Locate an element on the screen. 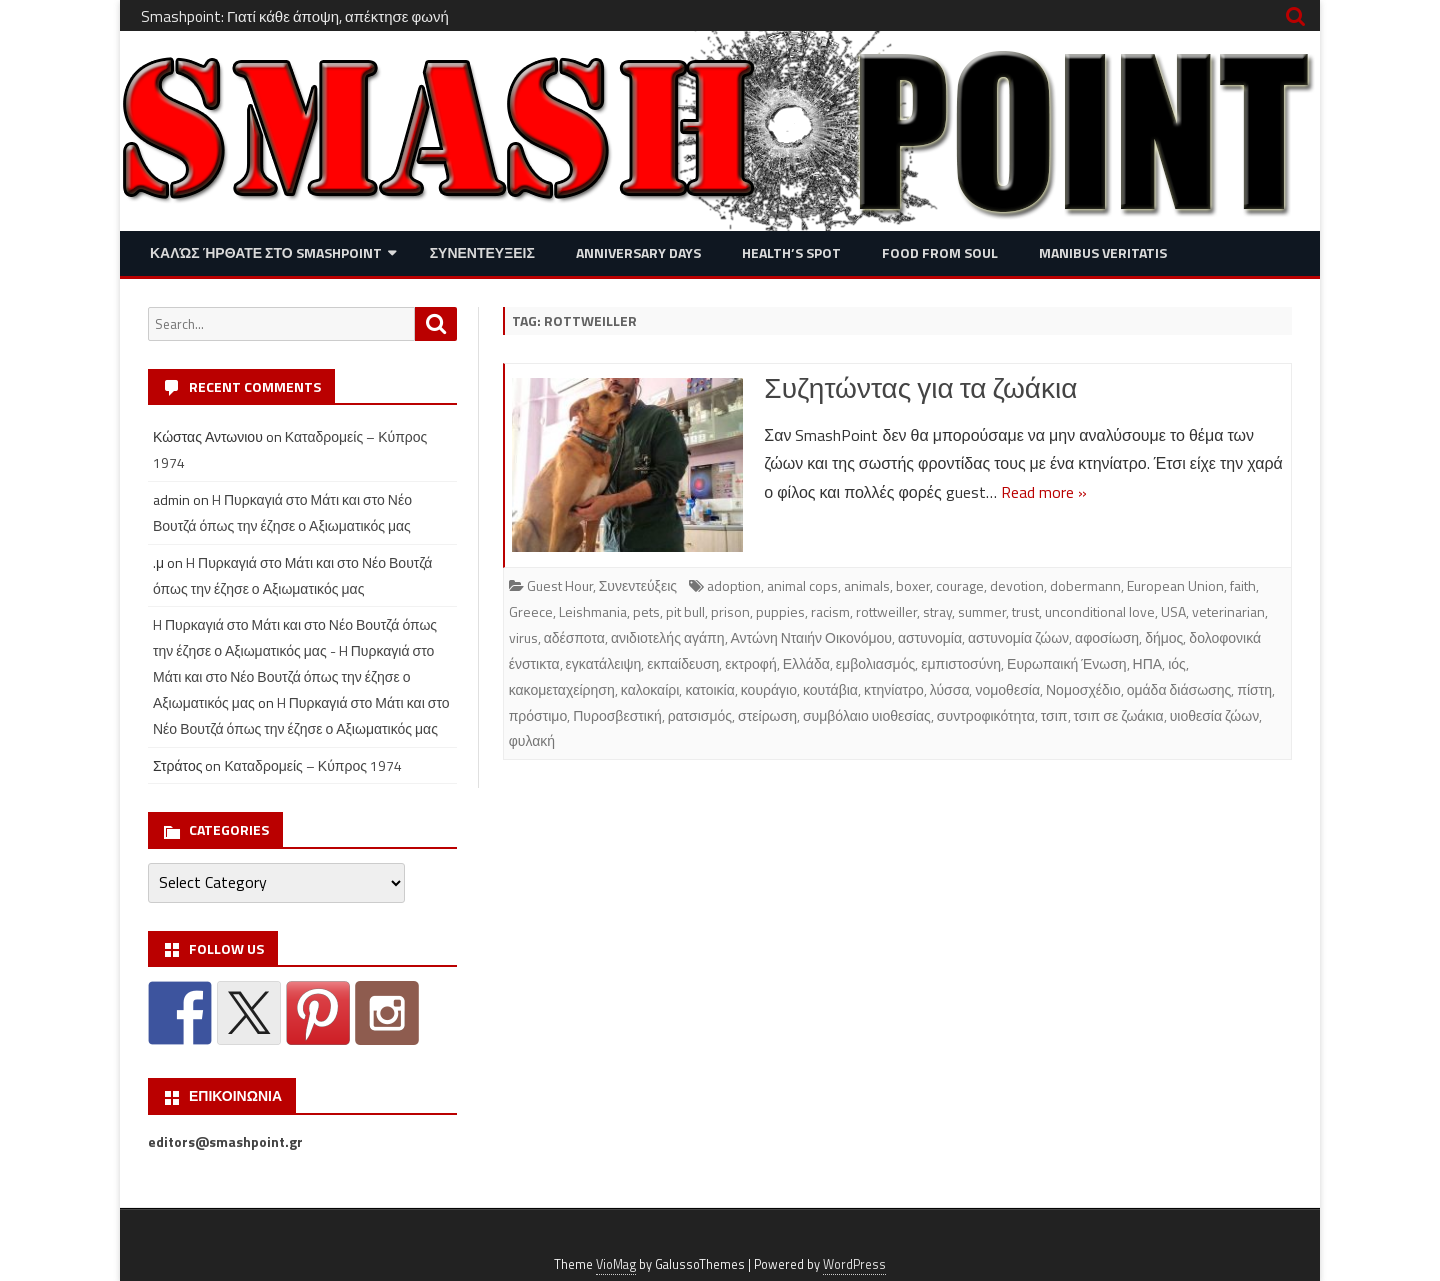 The width and height of the screenshot is (1440, 1281). Leishmania is located at coordinates (593, 611).